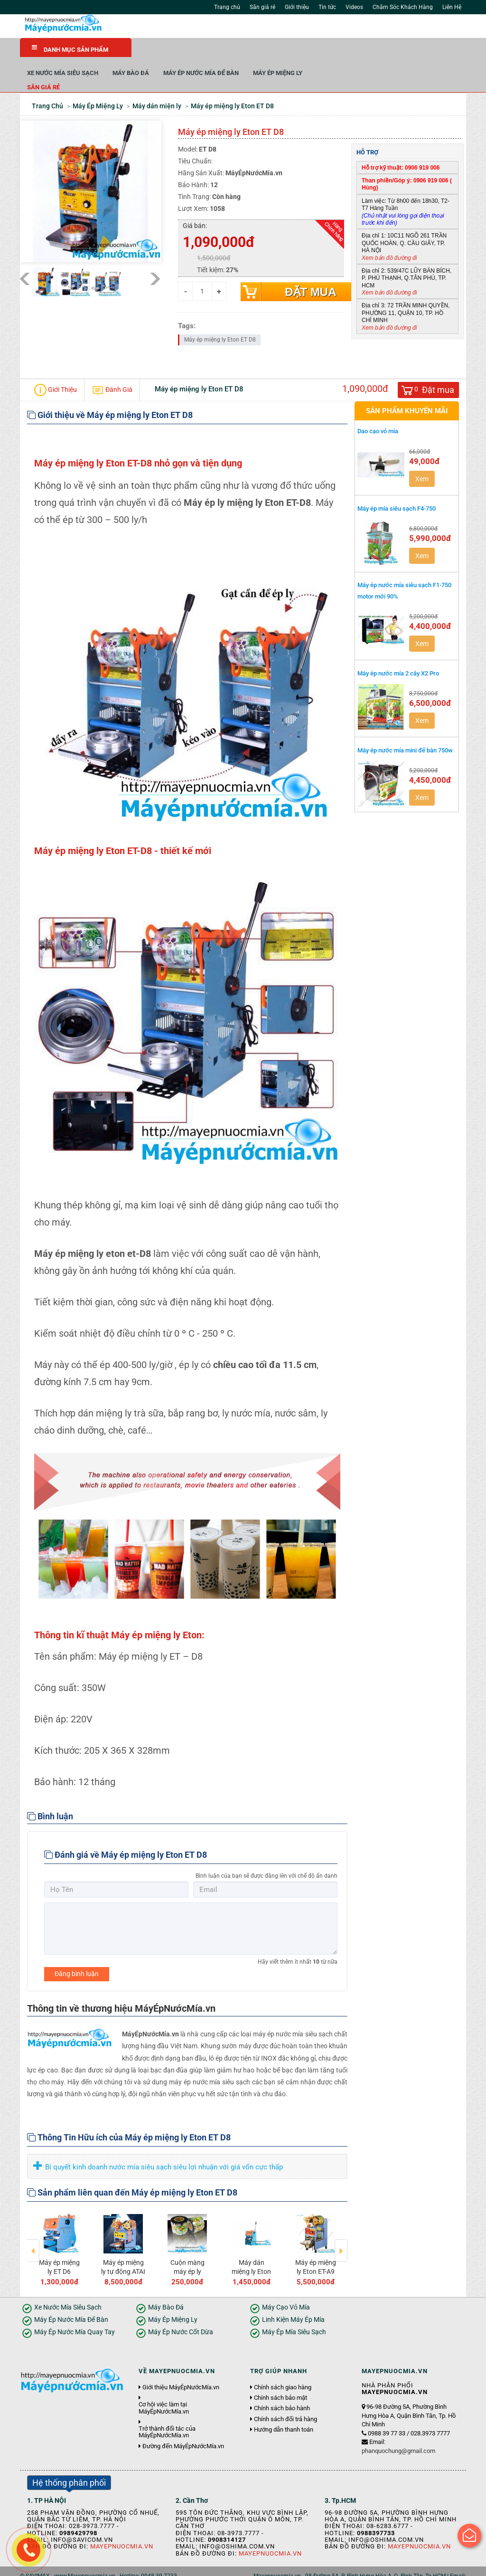 Image resolution: width=486 pixels, height=2576 pixels. What do you see at coordinates (293, 2299) in the screenshot?
I see `Linh Kiện Máy Ép Mía` at bounding box center [293, 2299].